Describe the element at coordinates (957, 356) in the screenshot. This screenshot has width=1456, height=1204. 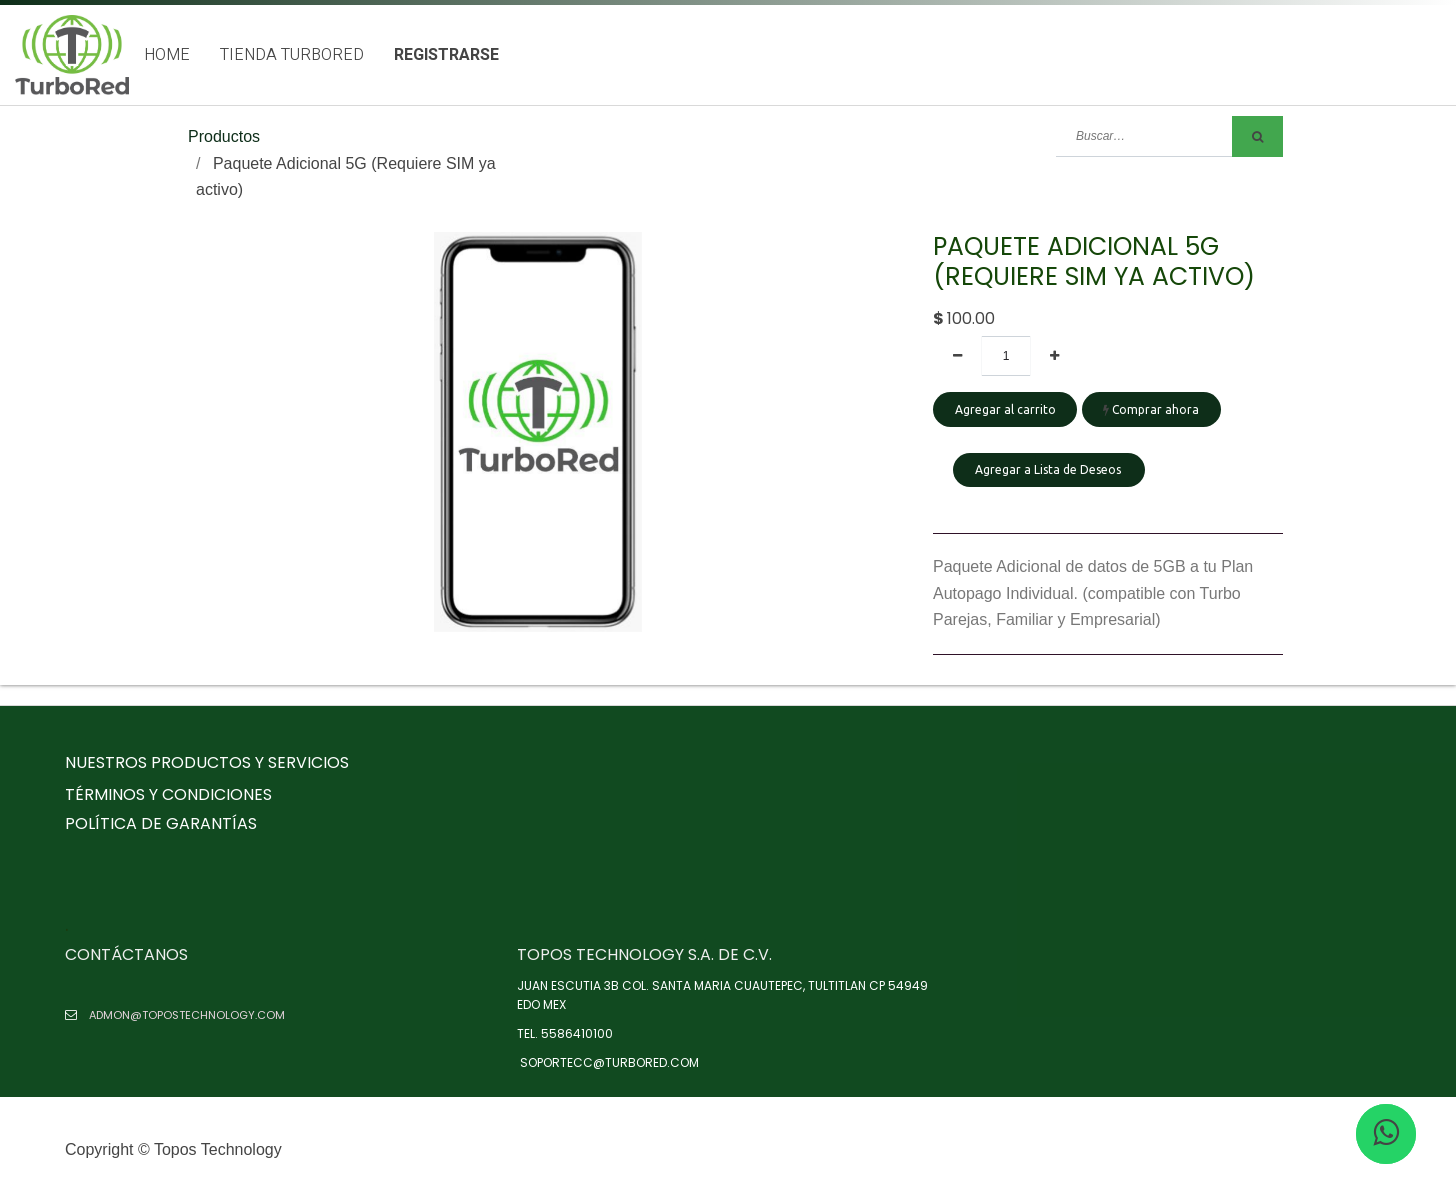
I see `[Quitar uno]` at that location.